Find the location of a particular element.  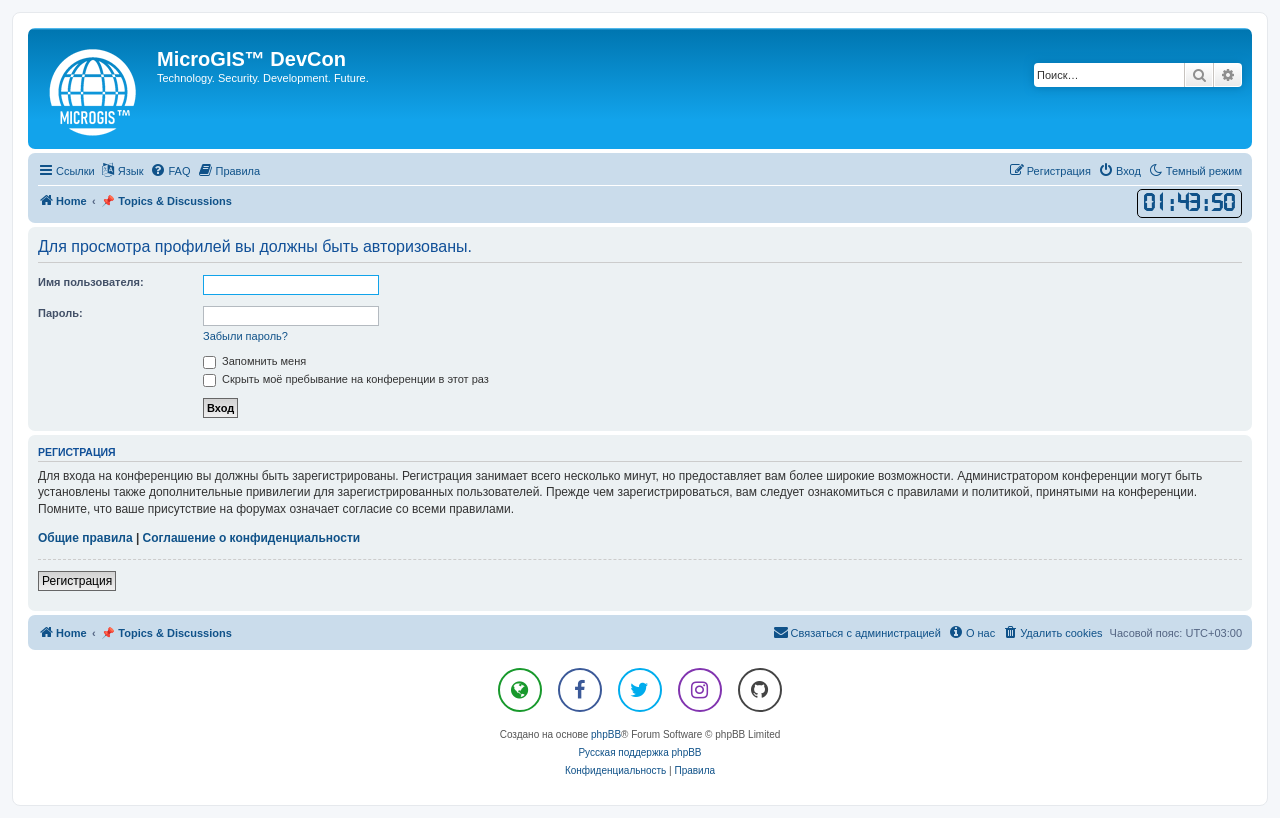

Соглашение о конфиденциальности is located at coordinates (252, 538).